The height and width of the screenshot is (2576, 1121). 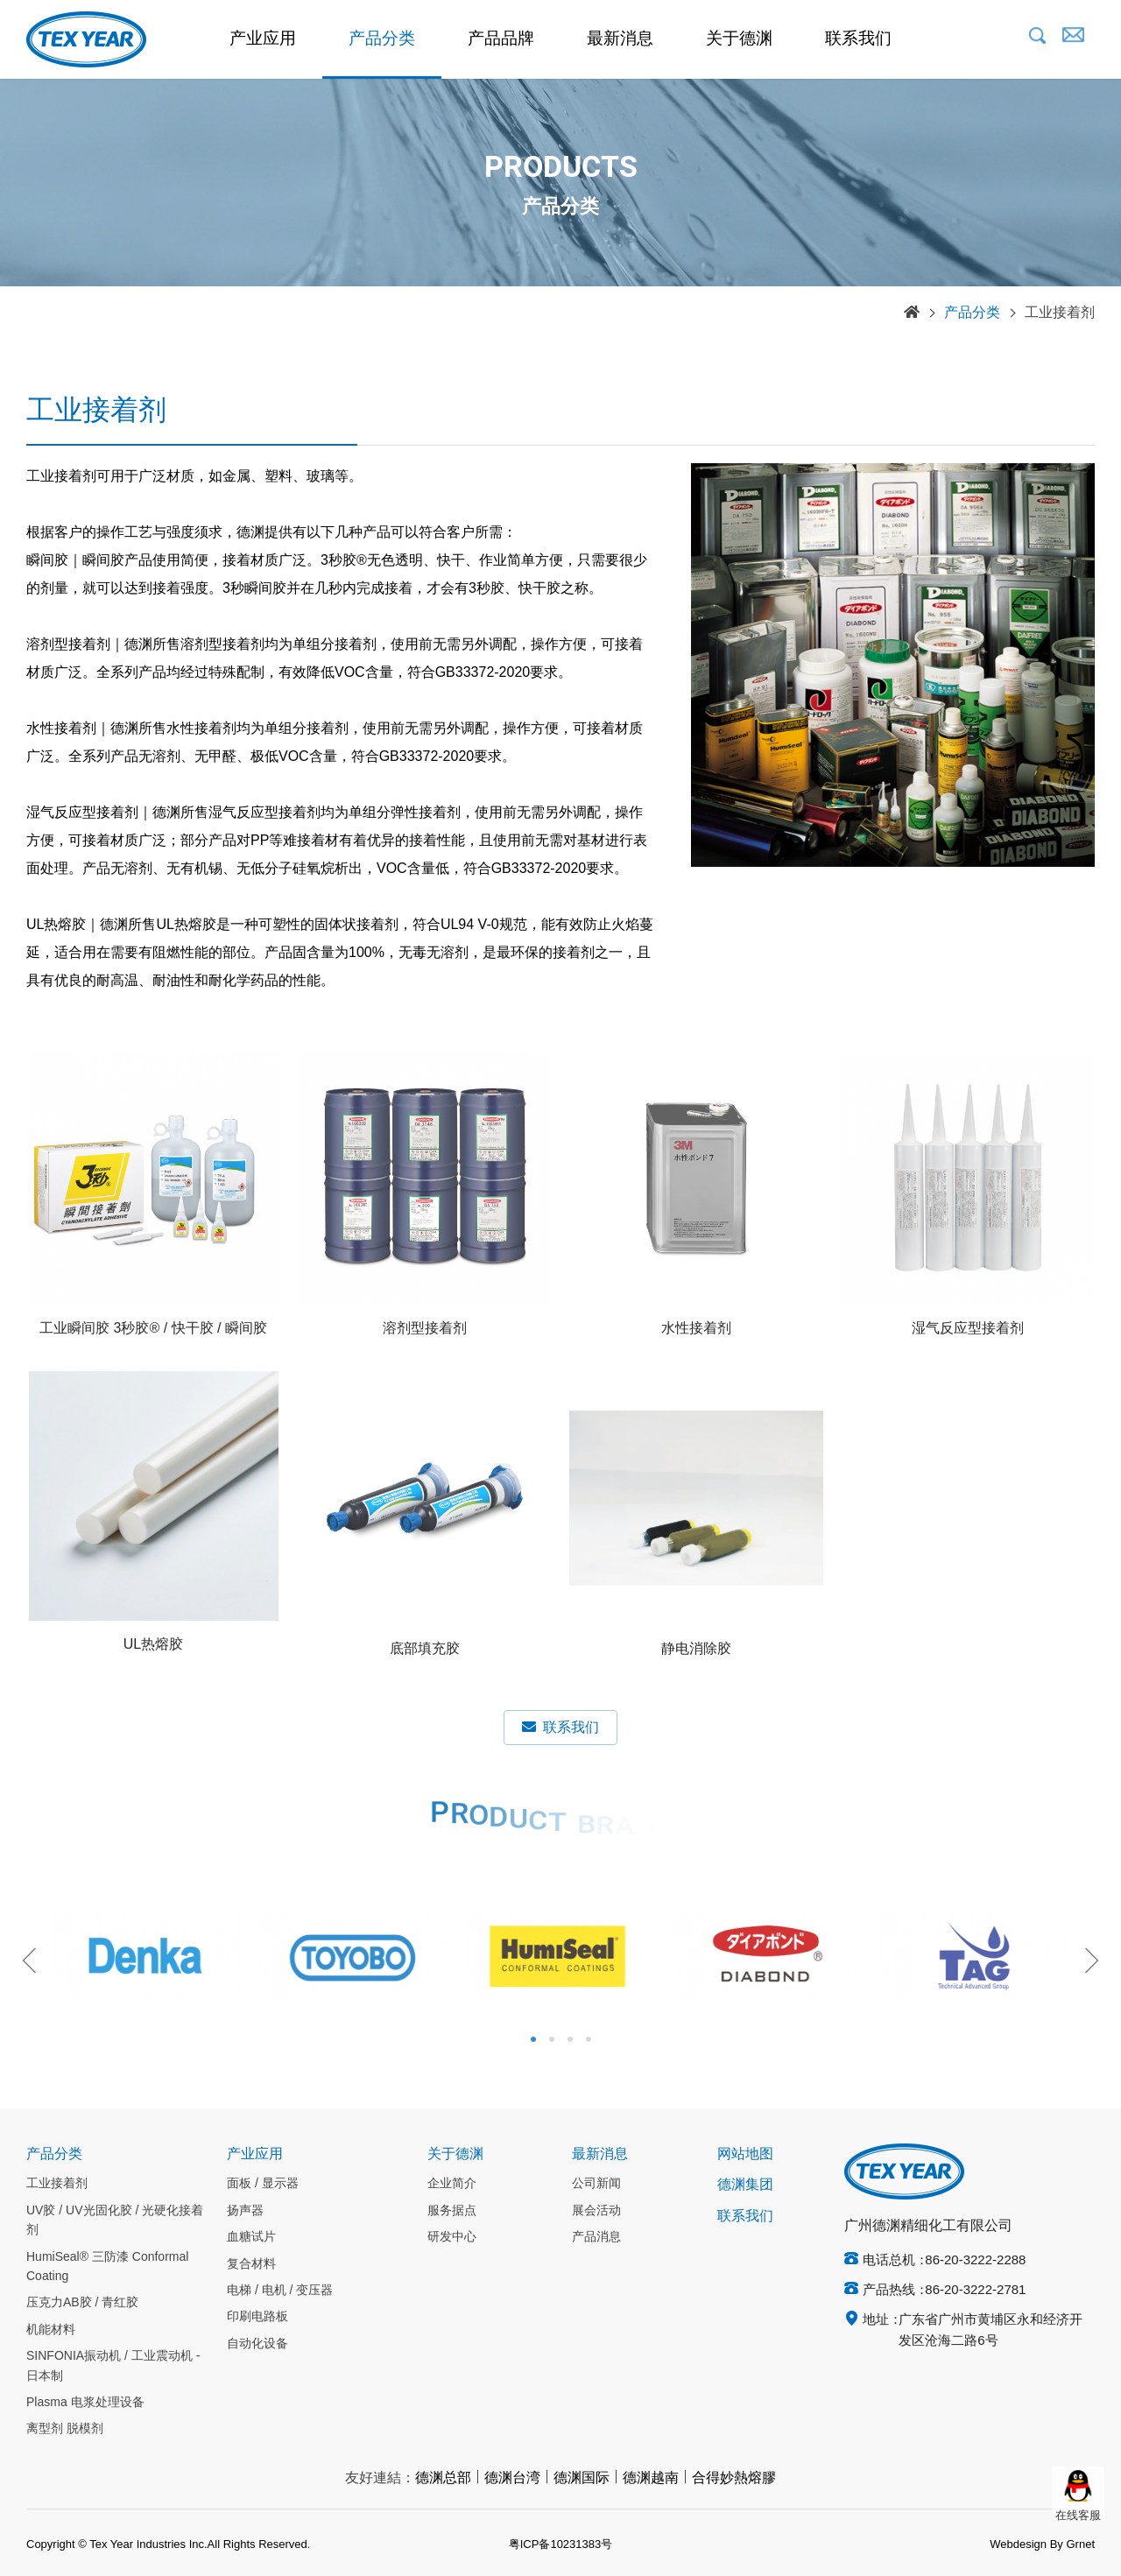 I want to click on 产品分类, so click(x=382, y=39).